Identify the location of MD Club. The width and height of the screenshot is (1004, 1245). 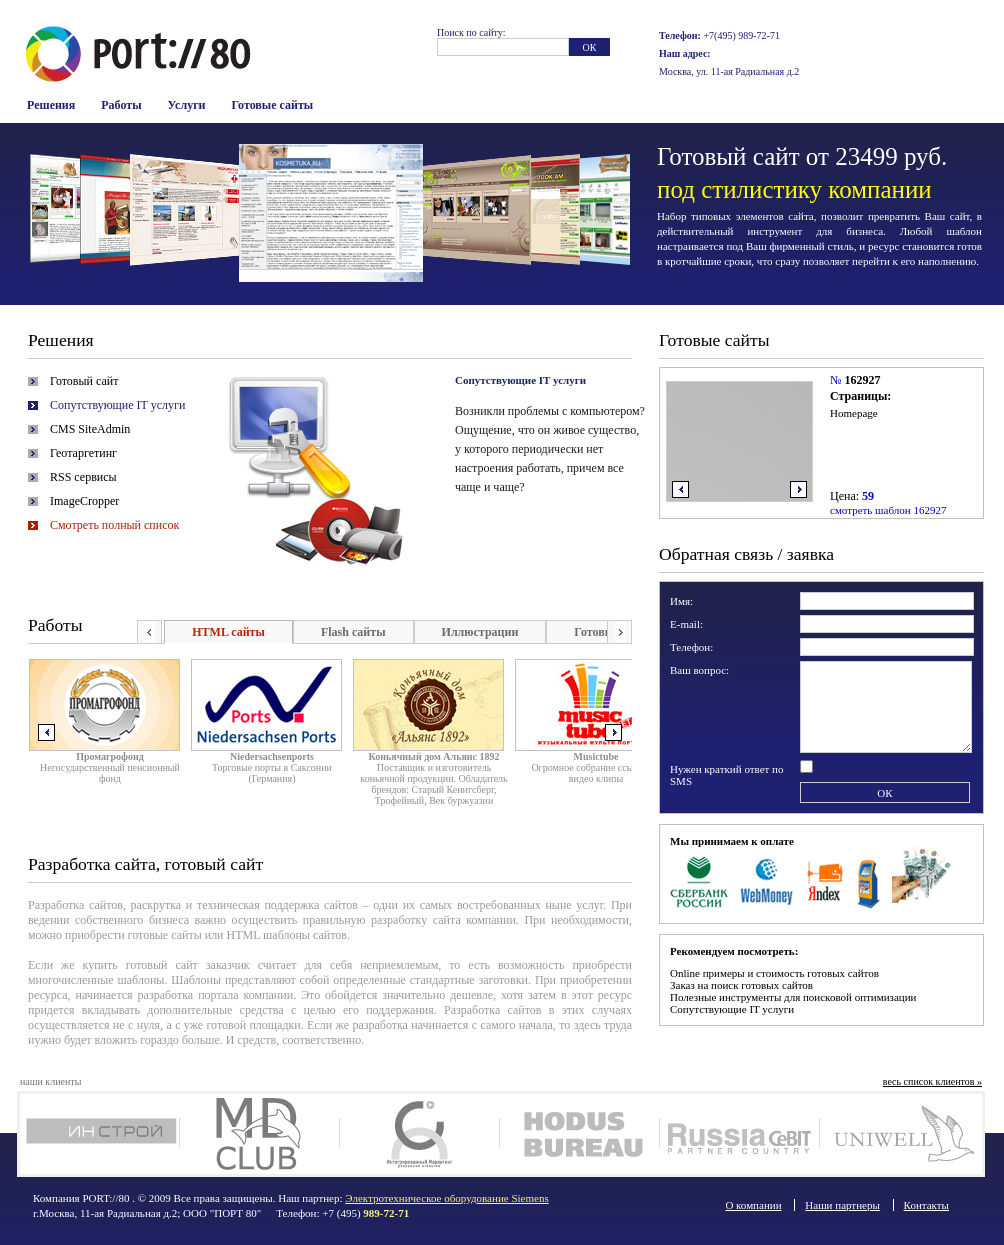
(259, 1134).